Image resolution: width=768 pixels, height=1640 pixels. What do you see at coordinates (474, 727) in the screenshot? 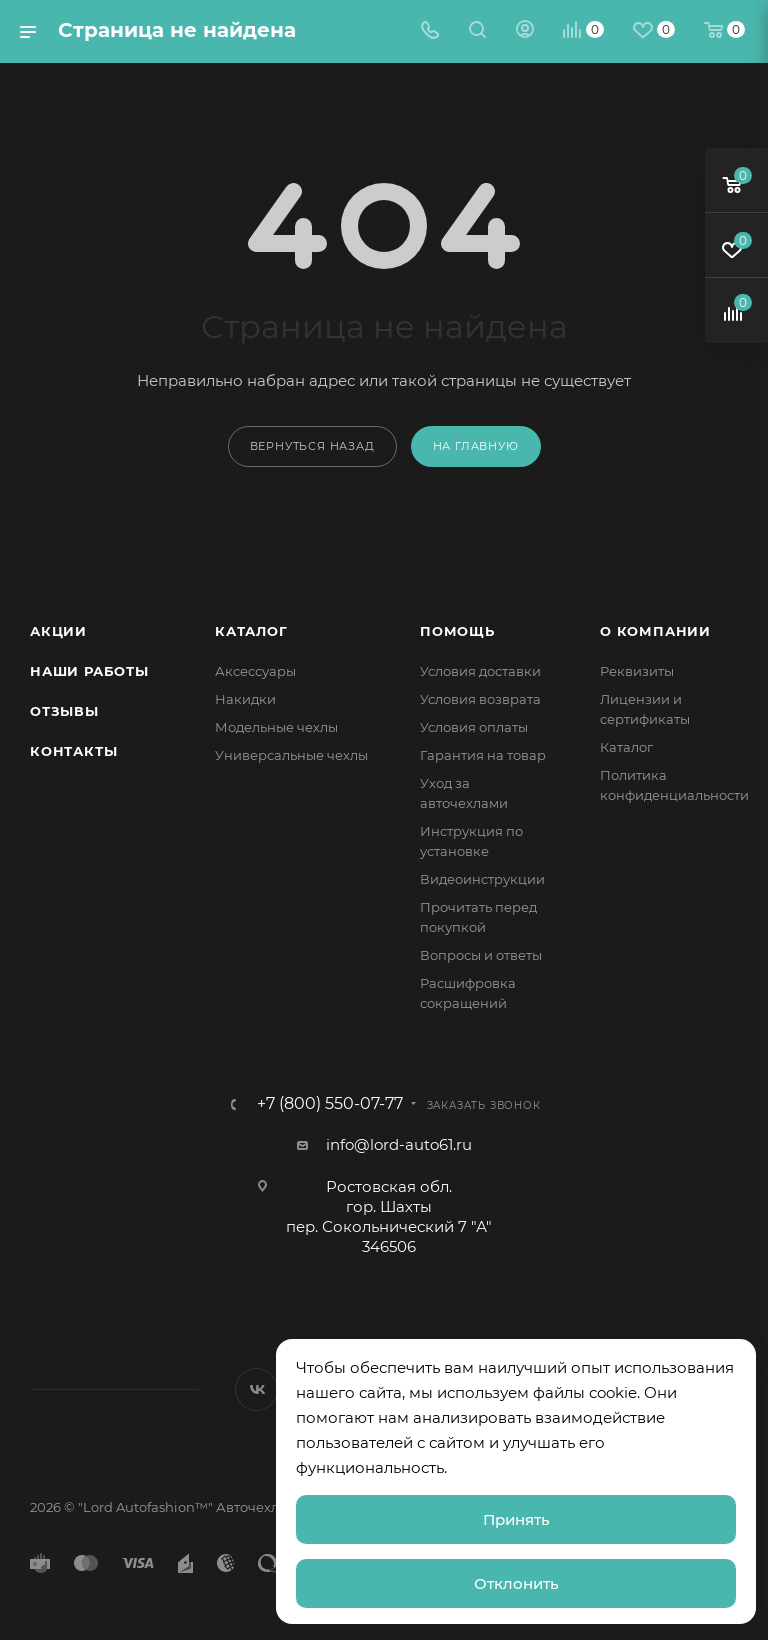
I see `Условия оплаты` at bounding box center [474, 727].